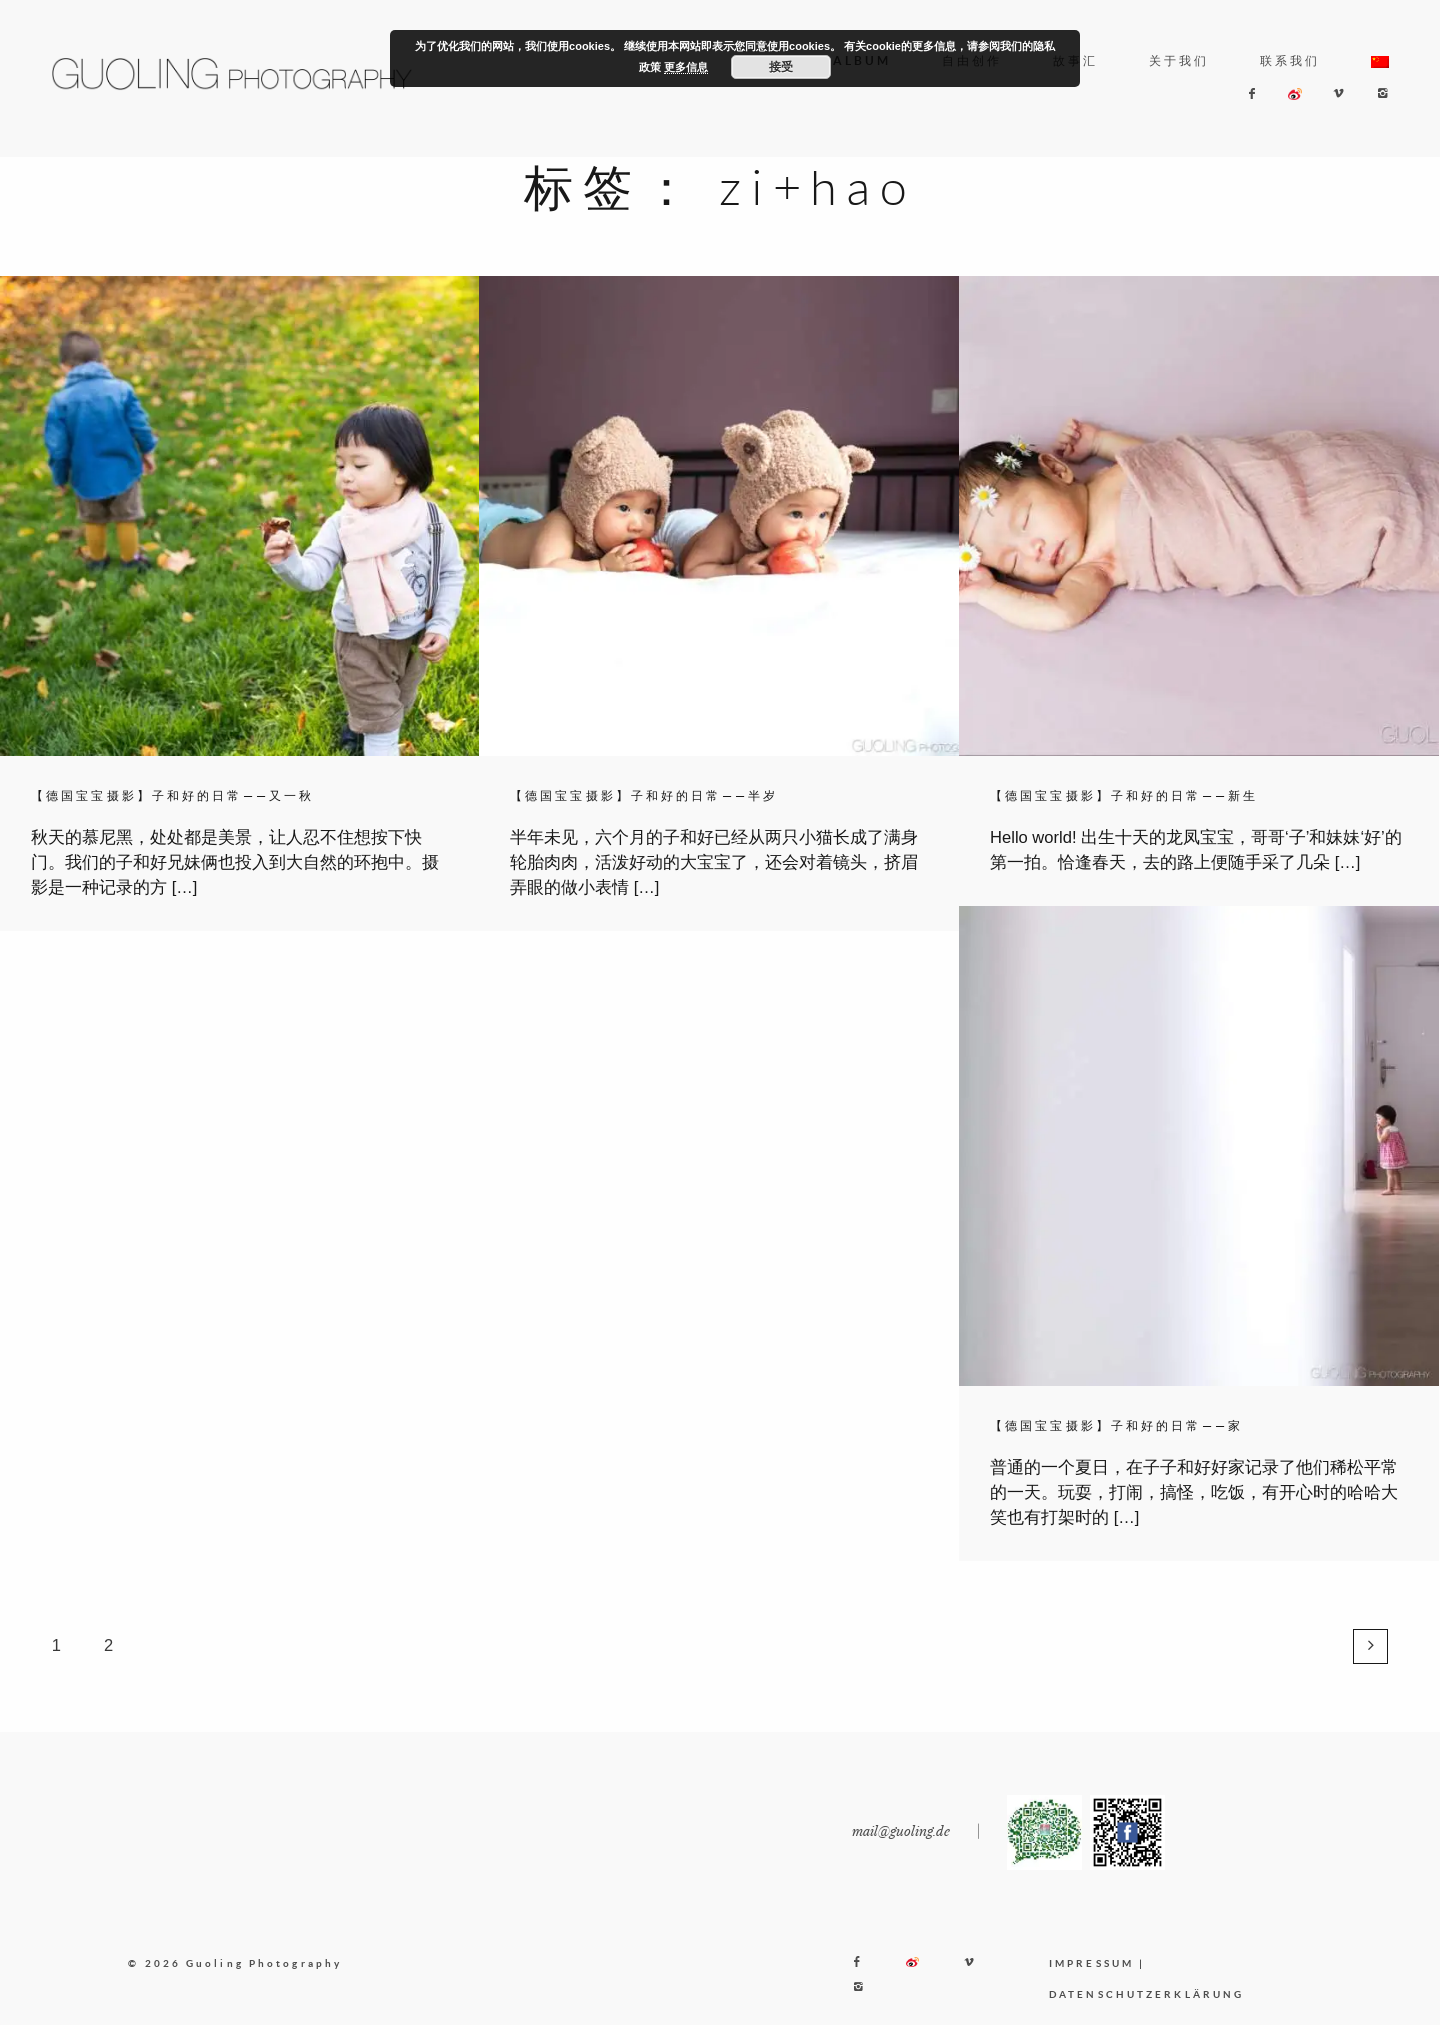  I want to click on 关于我们, so click(1179, 60).